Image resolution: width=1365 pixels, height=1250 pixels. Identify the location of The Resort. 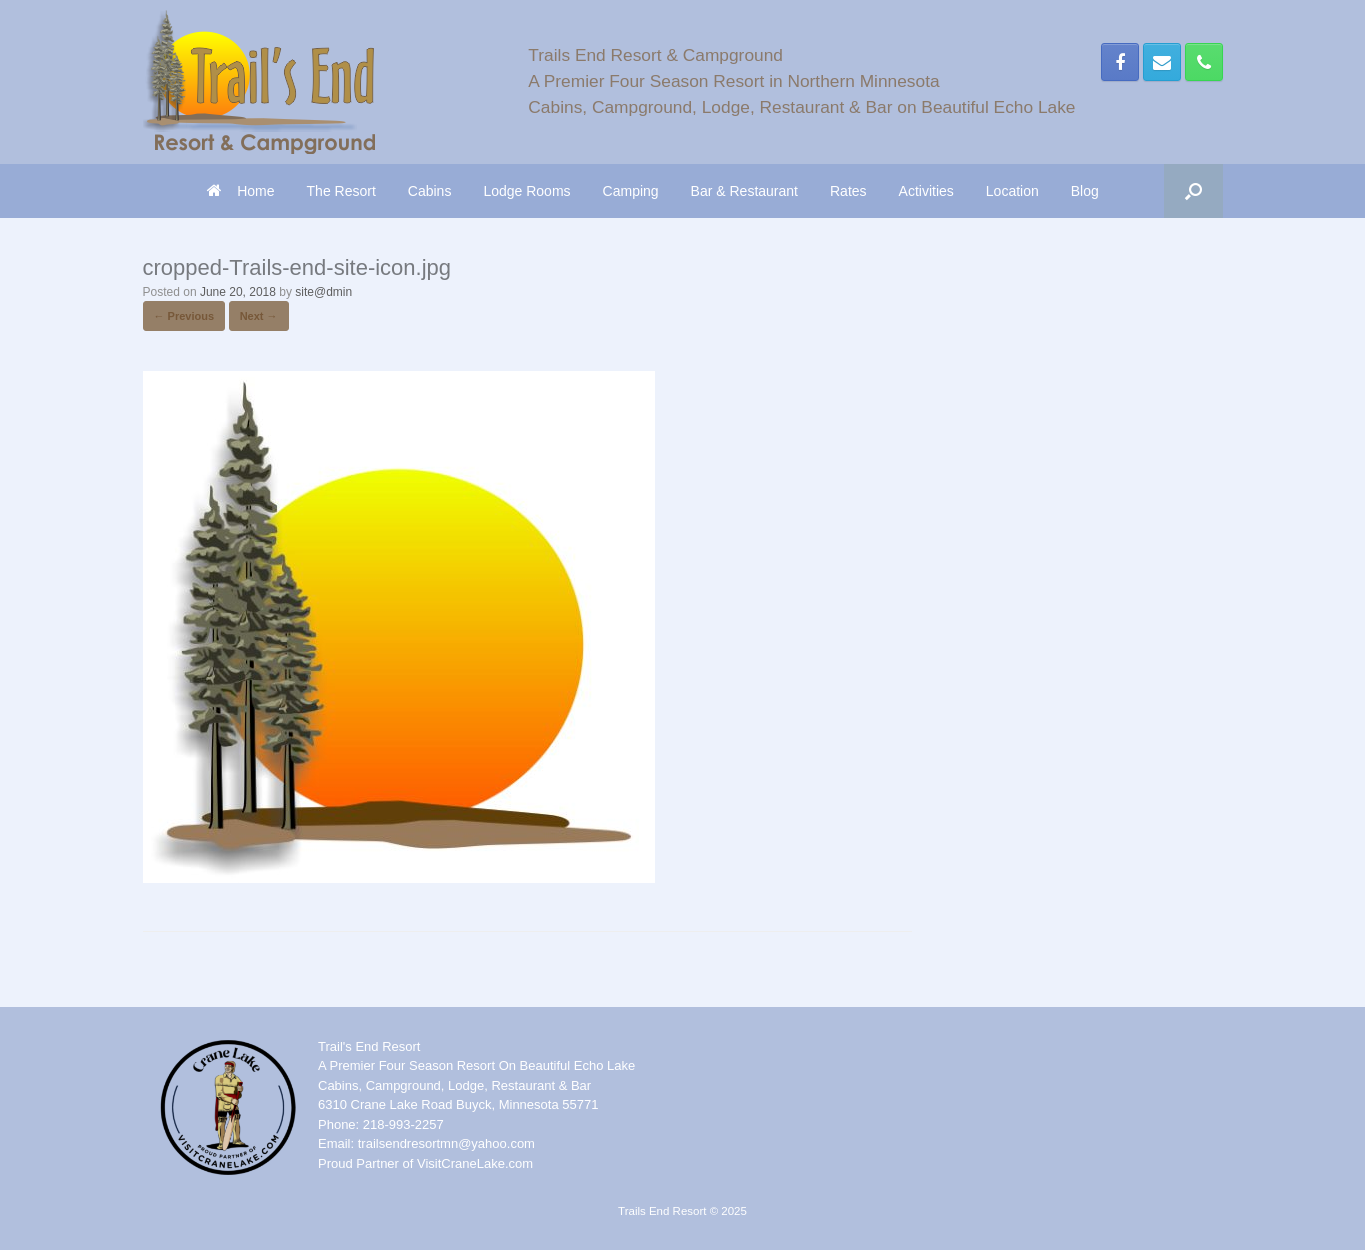
(341, 191).